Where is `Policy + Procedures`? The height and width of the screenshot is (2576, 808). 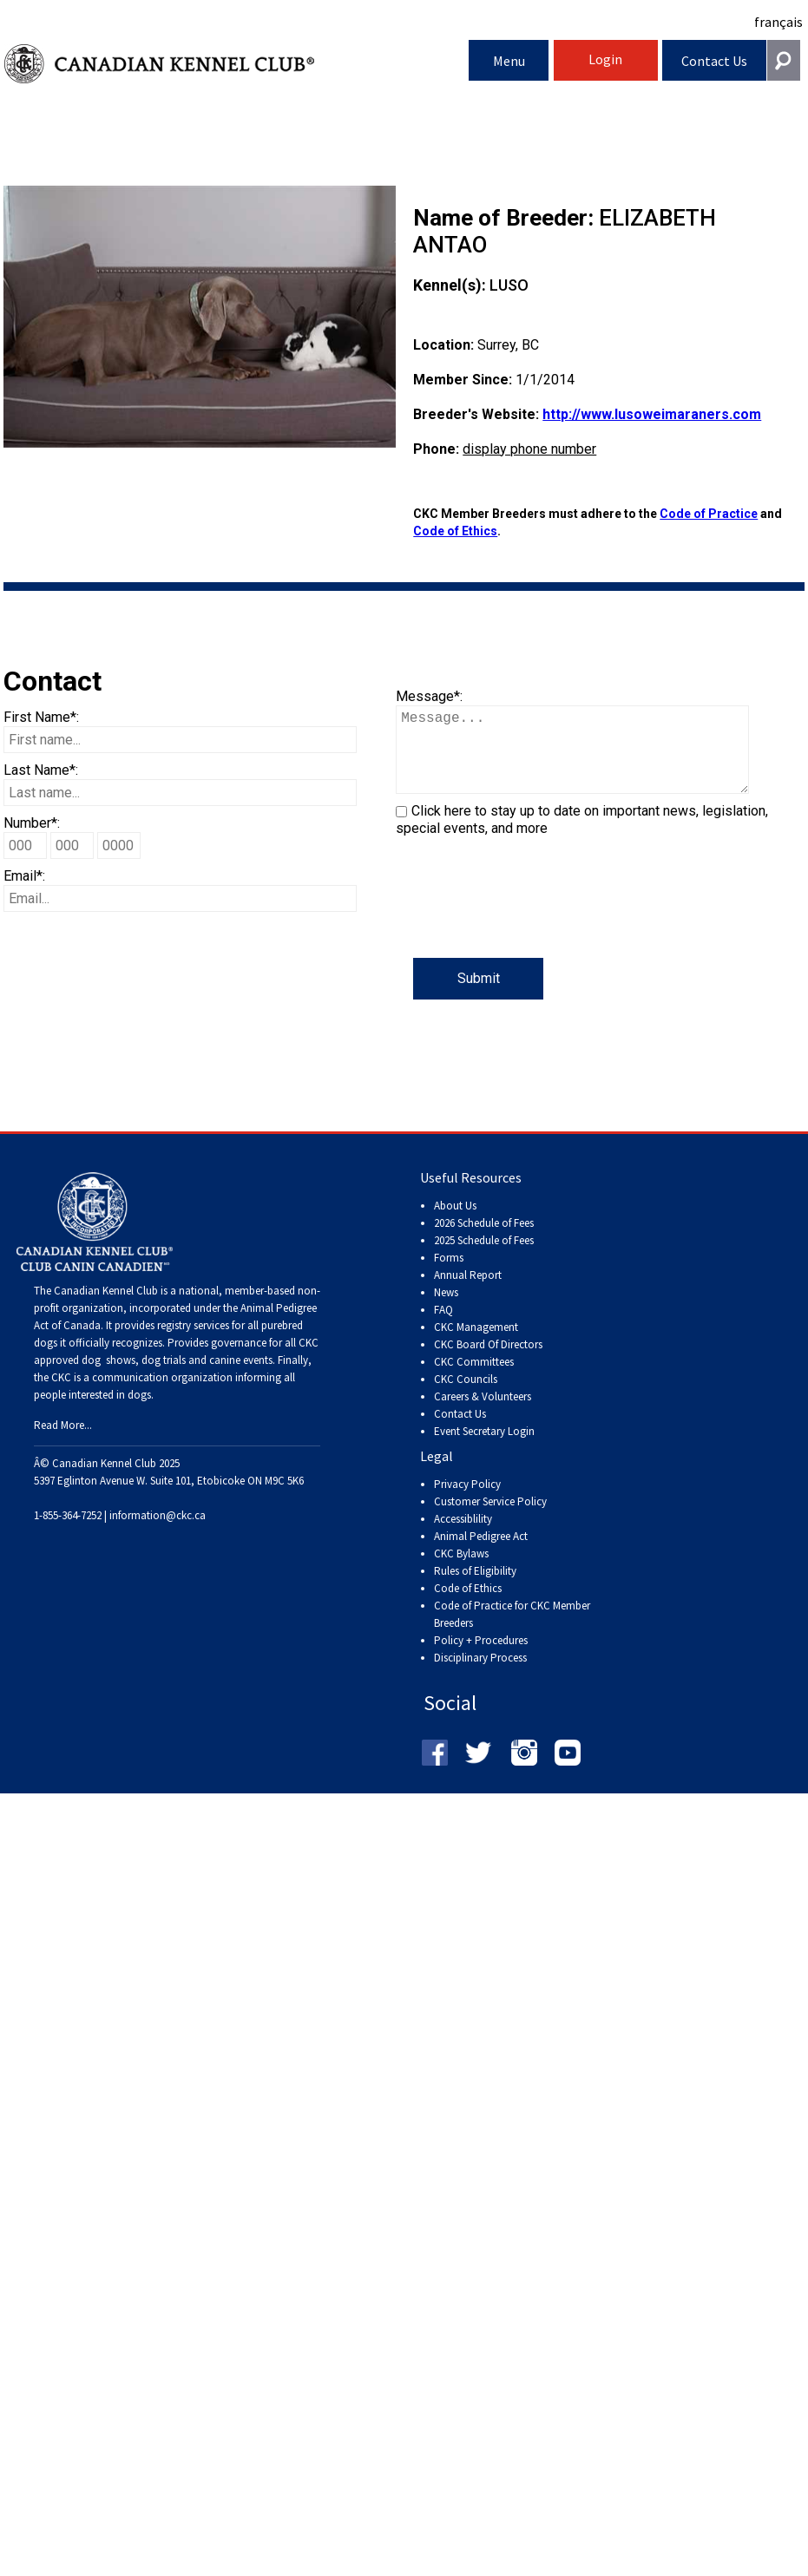
Policy + Procedures is located at coordinates (481, 1657).